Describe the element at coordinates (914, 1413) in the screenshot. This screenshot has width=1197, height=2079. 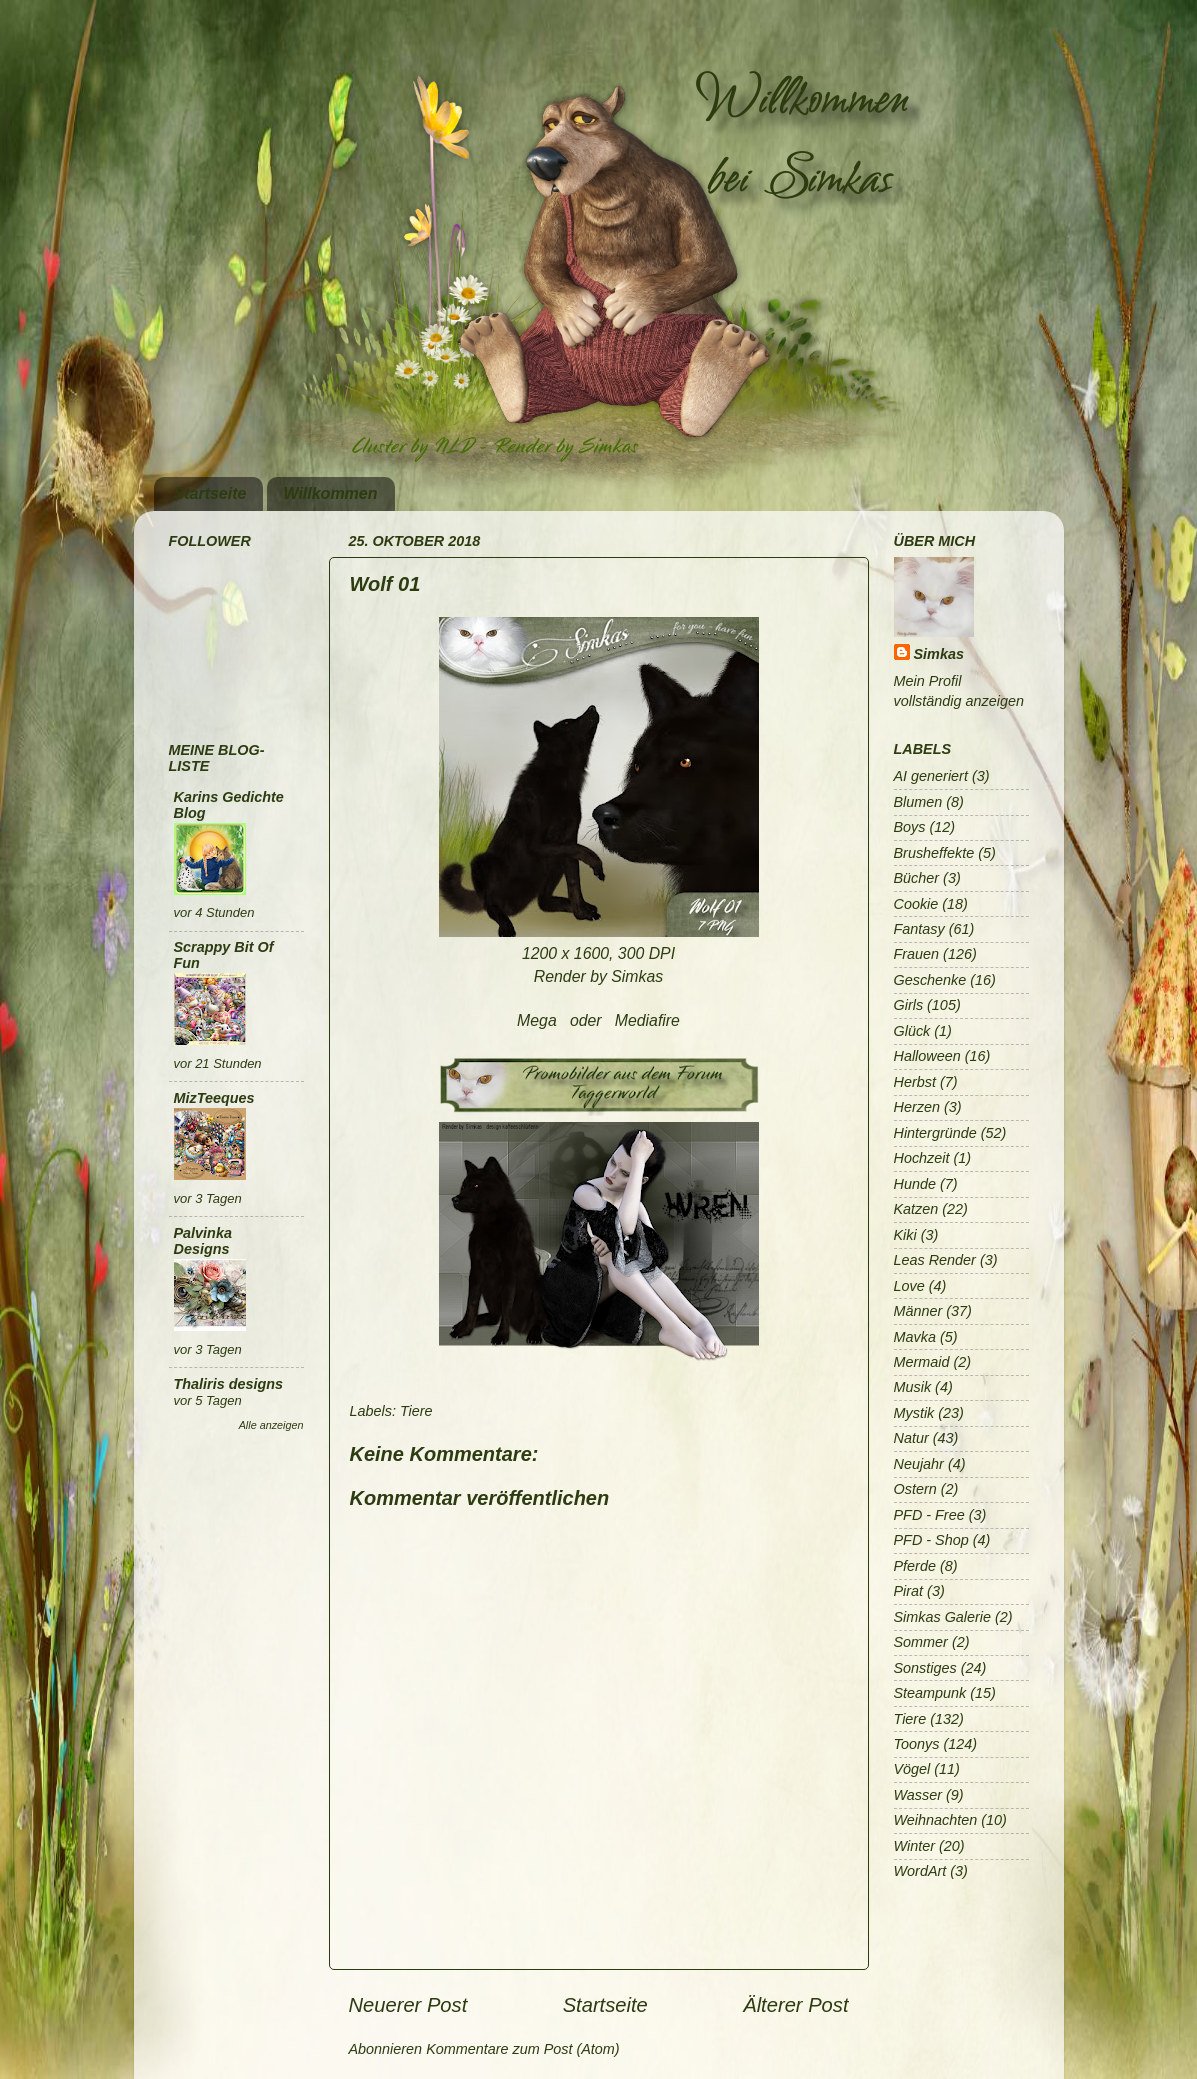
I see `Mystik` at that location.